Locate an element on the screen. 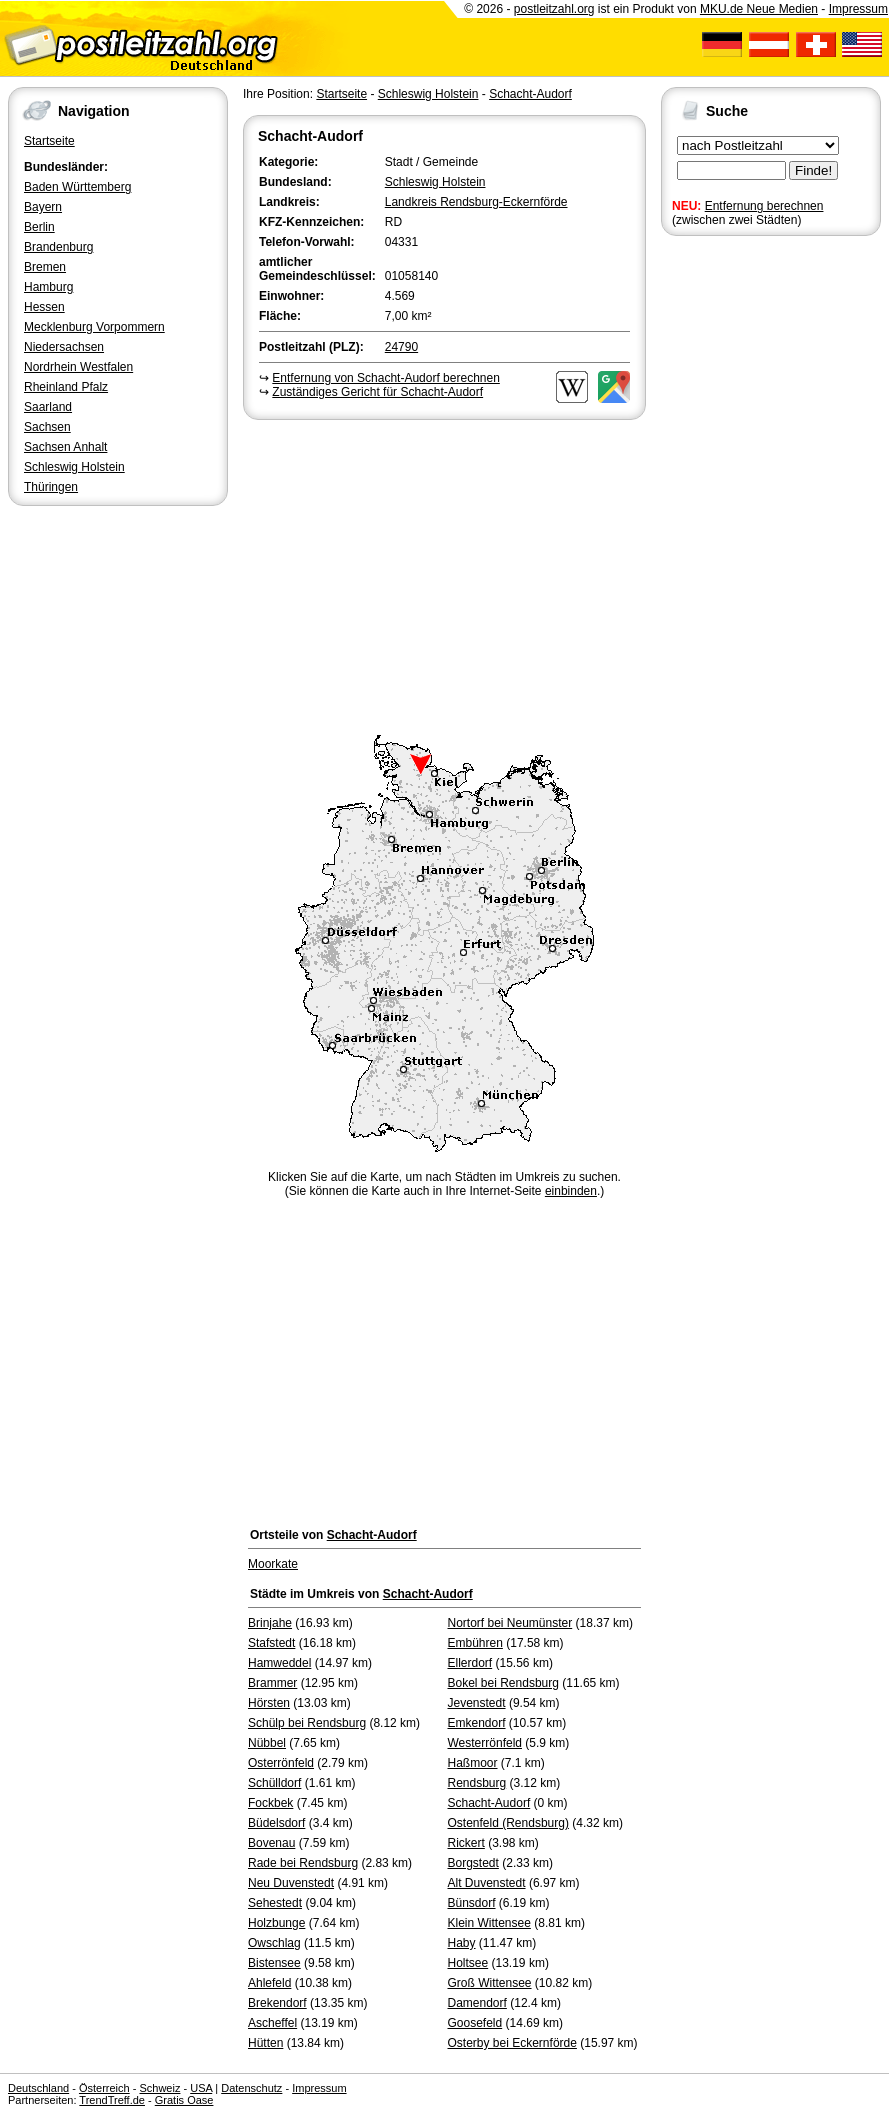  Bovenau is located at coordinates (271, 1843).